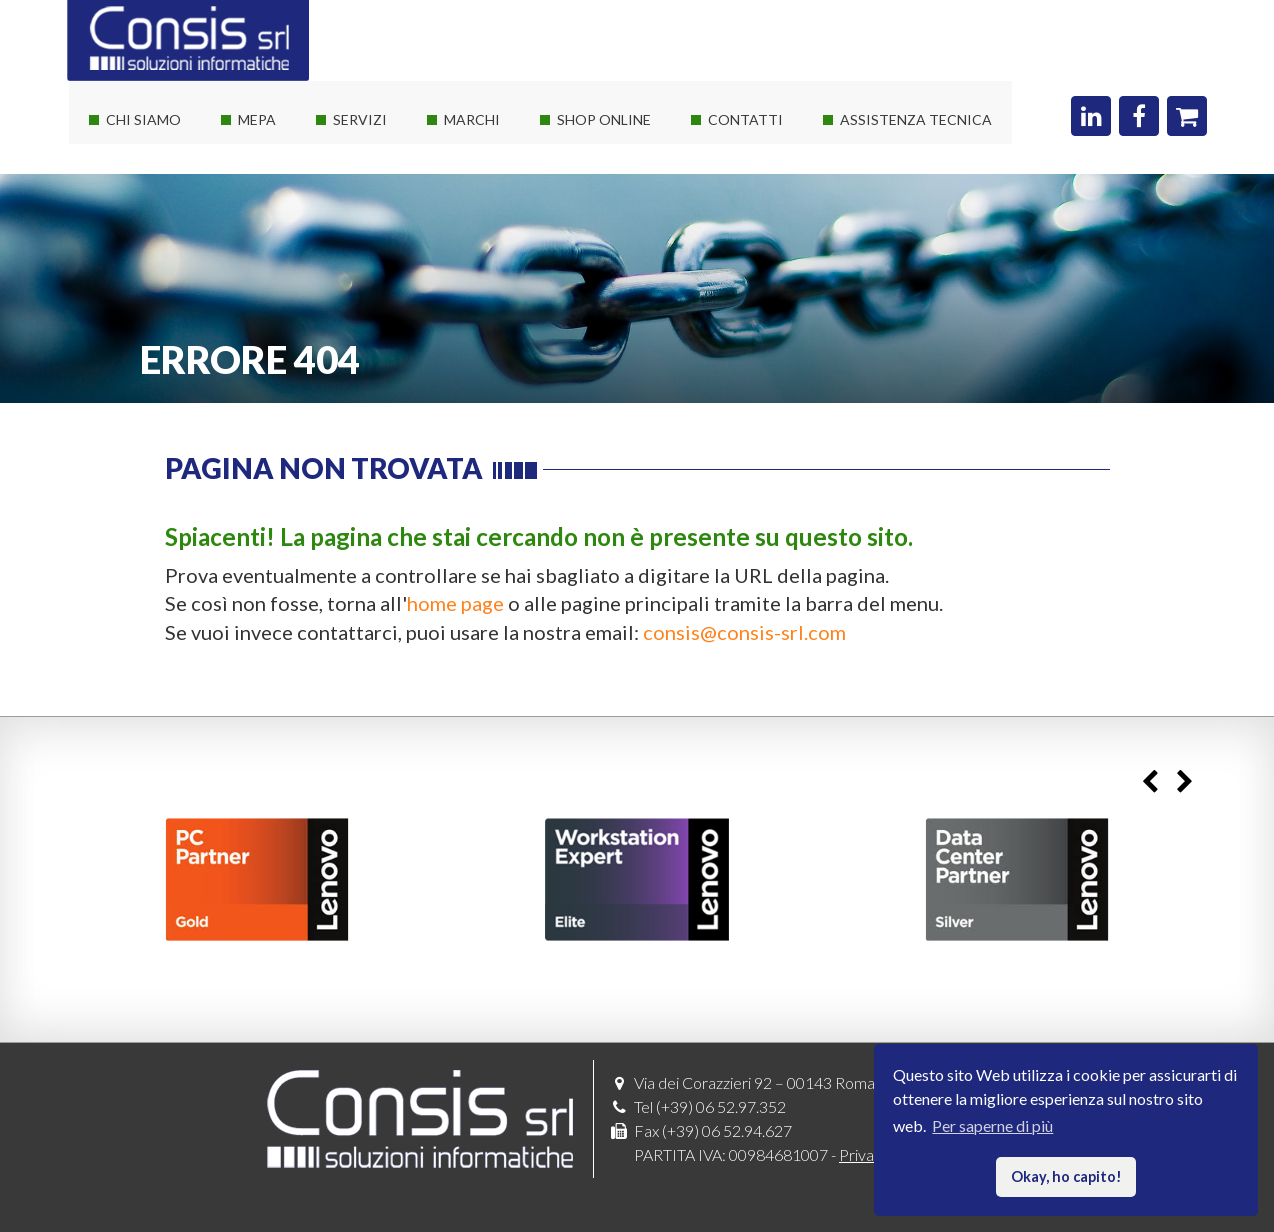  Describe the element at coordinates (469, 146) in the screenshot. I see `Hardware` at that location.